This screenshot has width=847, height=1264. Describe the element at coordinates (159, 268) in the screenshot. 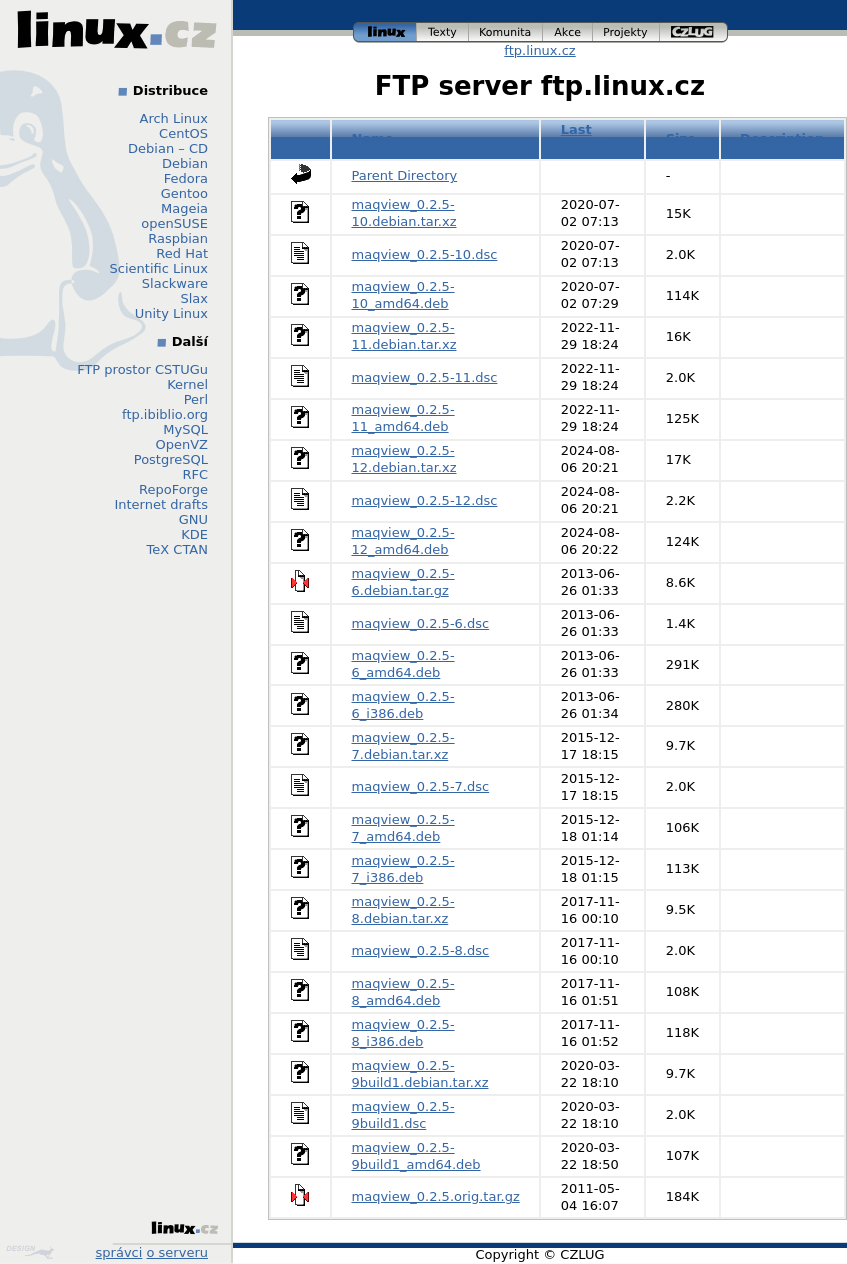

I see `Scientific Linux` at that location.